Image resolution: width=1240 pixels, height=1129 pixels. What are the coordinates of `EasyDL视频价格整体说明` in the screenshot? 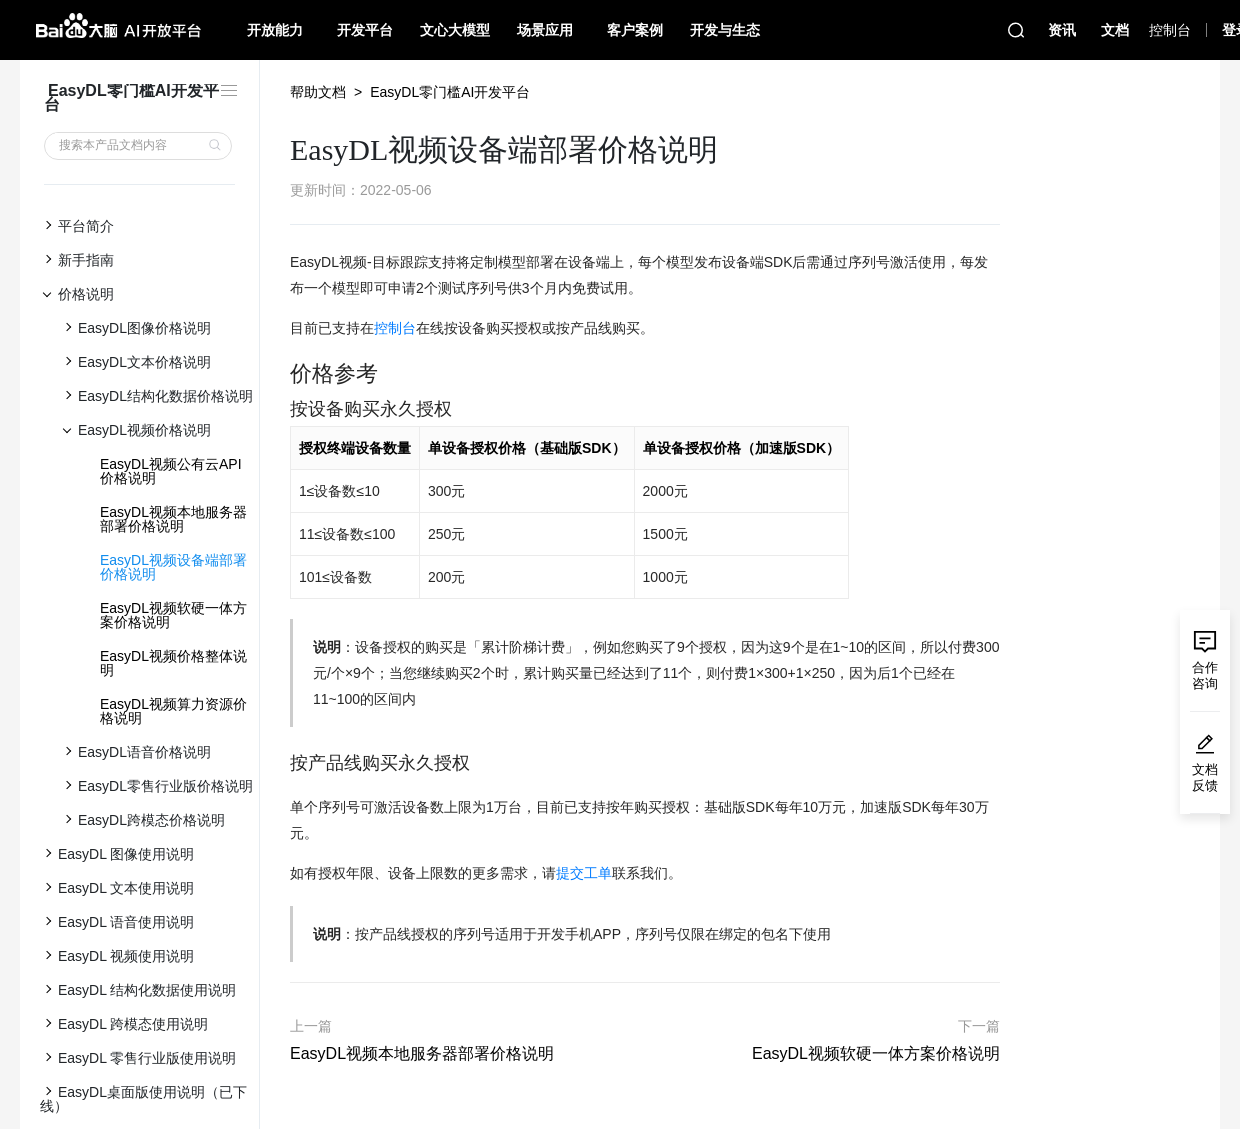 It's located at (173, 663).